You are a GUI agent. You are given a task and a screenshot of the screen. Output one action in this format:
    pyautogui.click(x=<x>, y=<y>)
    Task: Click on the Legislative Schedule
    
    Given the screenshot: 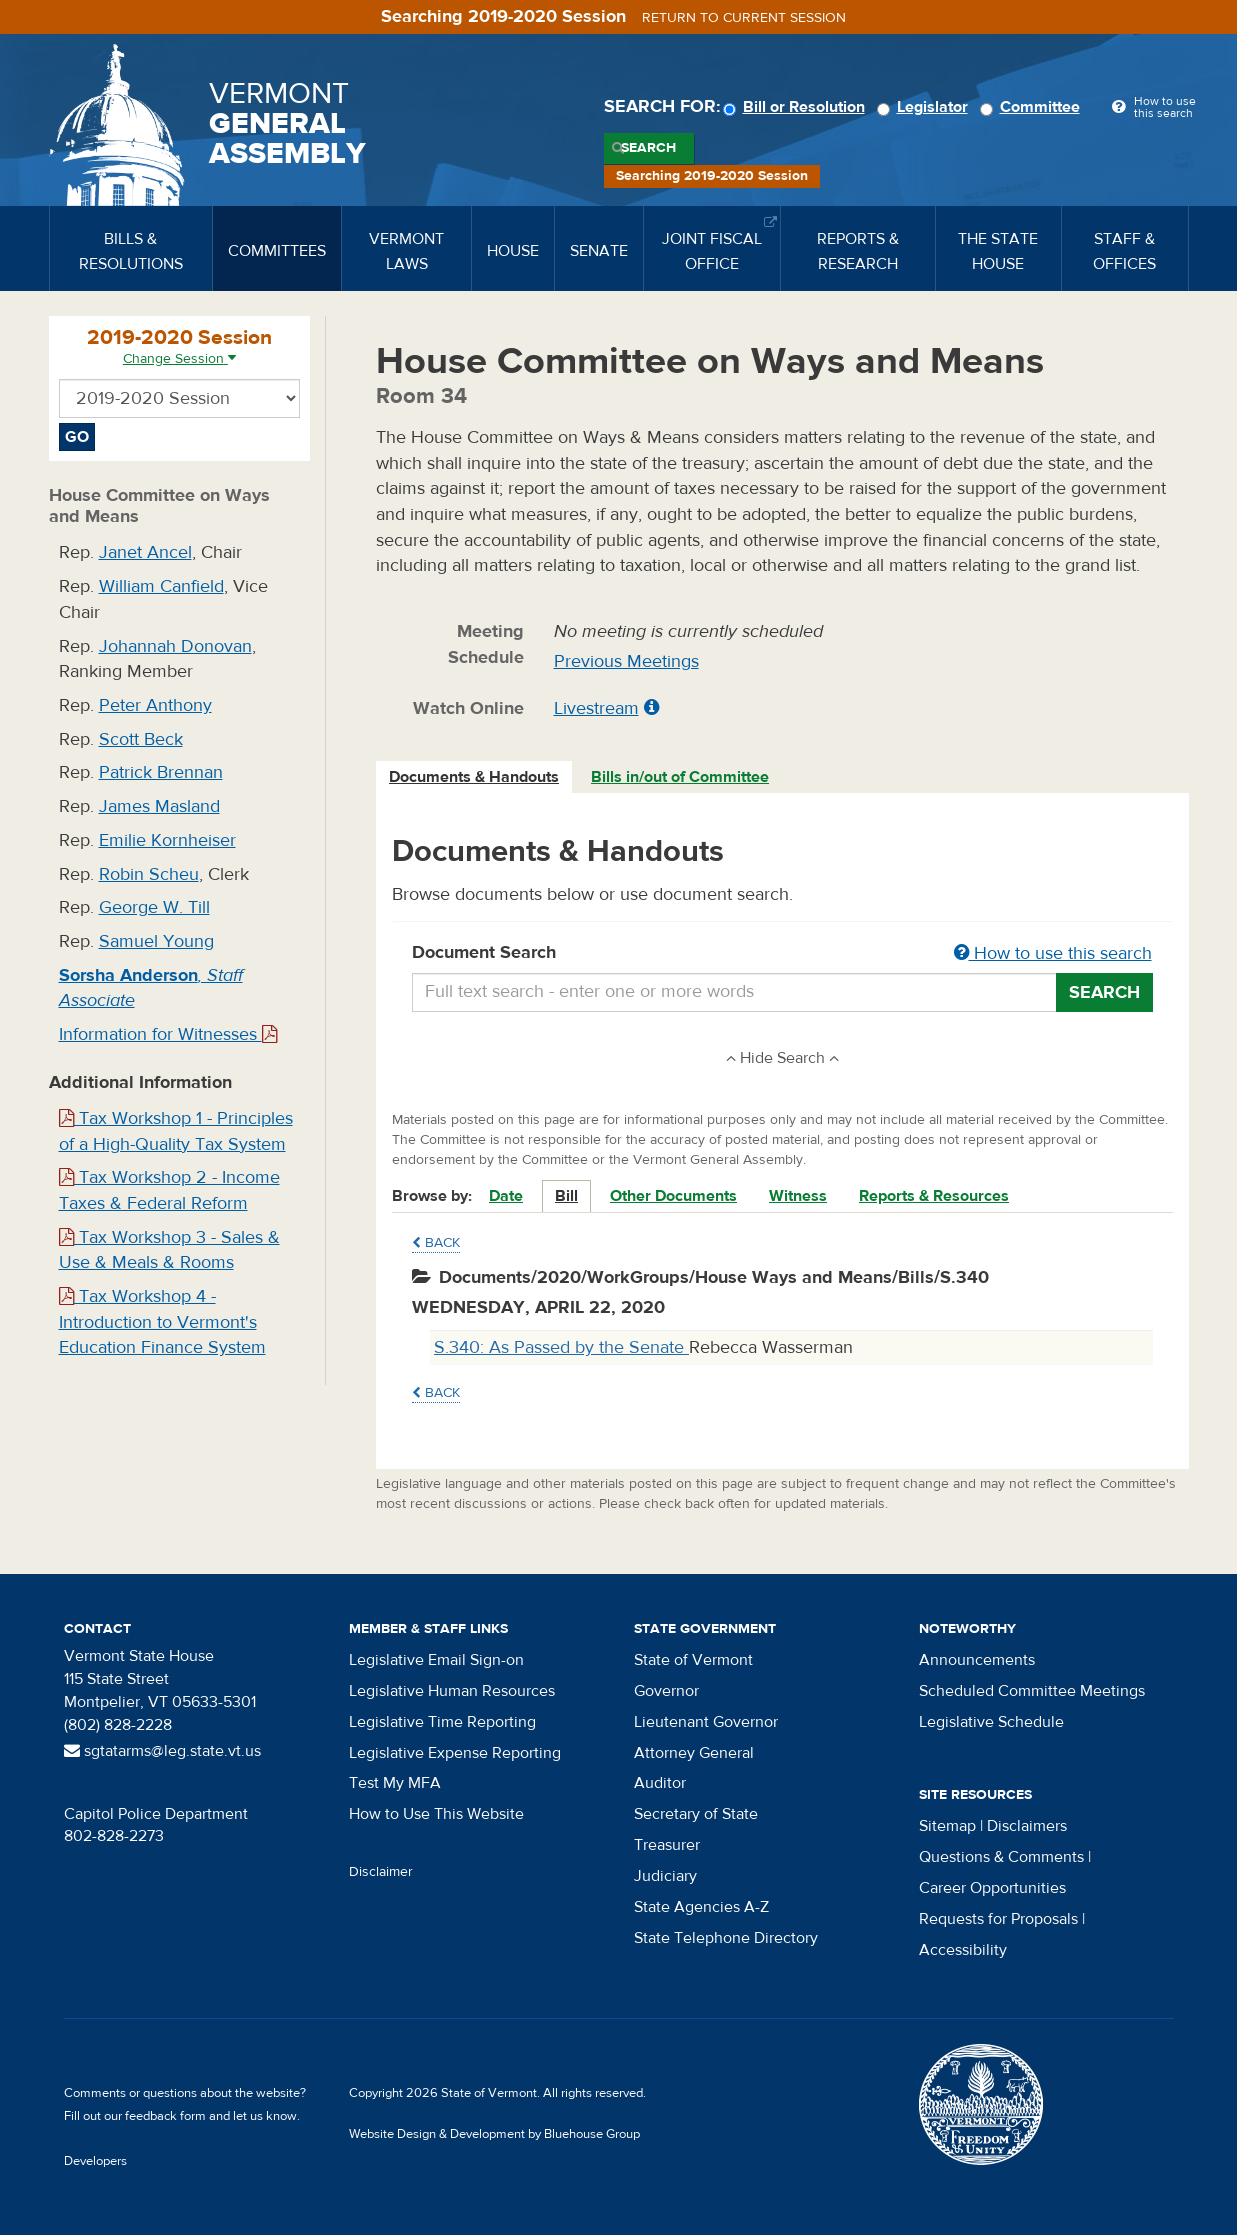 What is the action you would take?
    pyautogui.click(x=991, y=1722)
    